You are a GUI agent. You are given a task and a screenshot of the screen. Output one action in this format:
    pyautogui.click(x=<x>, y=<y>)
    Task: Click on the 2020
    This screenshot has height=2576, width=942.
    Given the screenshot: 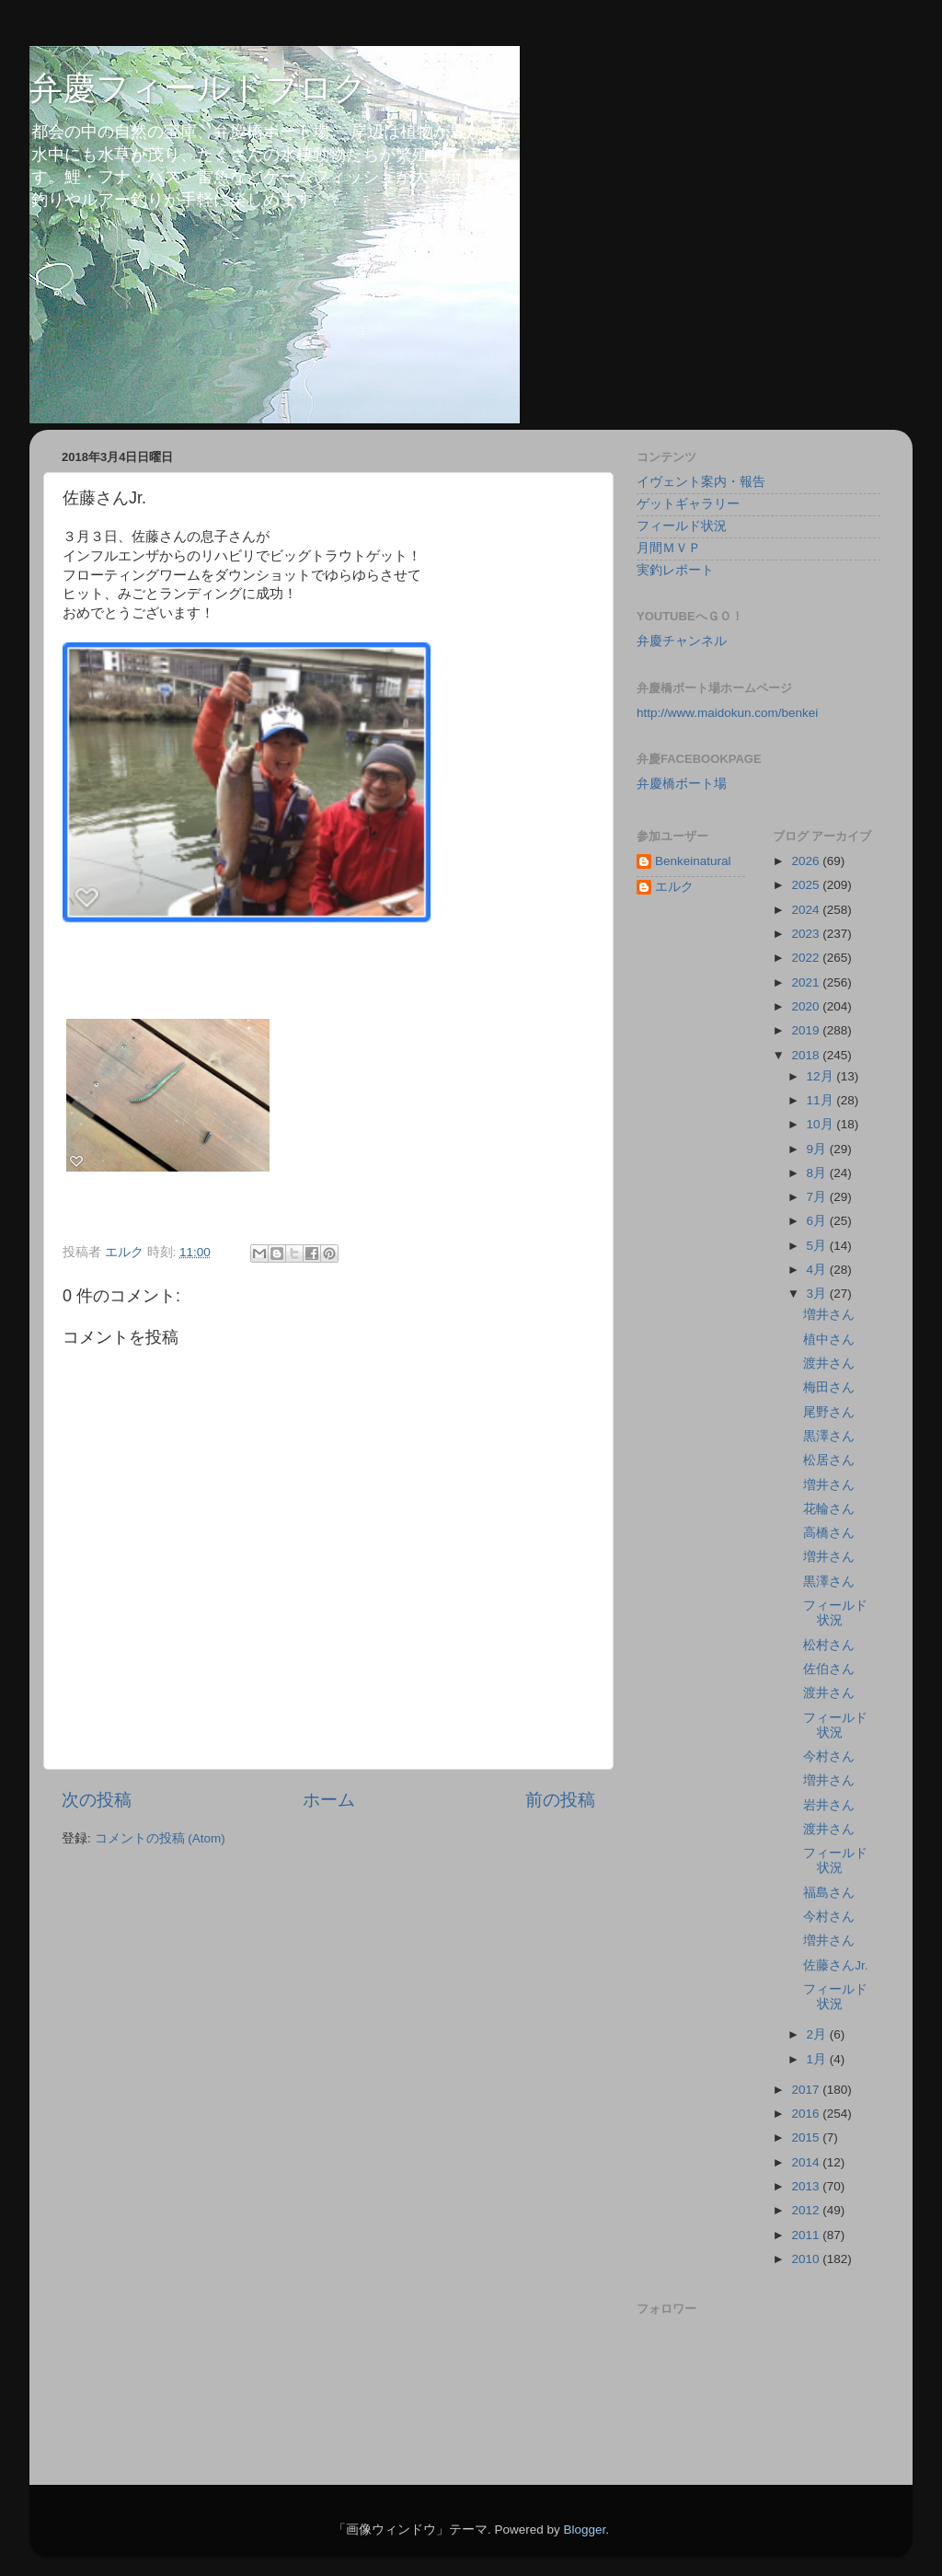 What is the action you would take?
    pyautogui.click(x=806, y=1006)
    